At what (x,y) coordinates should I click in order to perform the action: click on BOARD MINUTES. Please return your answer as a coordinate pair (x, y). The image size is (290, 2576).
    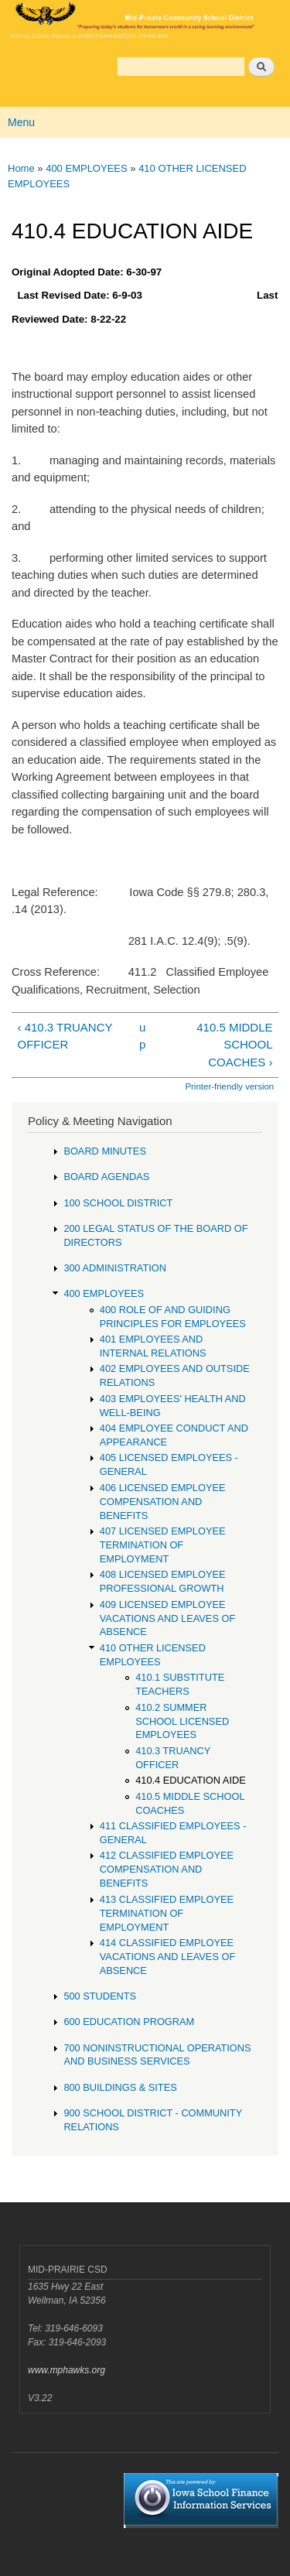
    Looking at the image, I should click on (104, 1151).